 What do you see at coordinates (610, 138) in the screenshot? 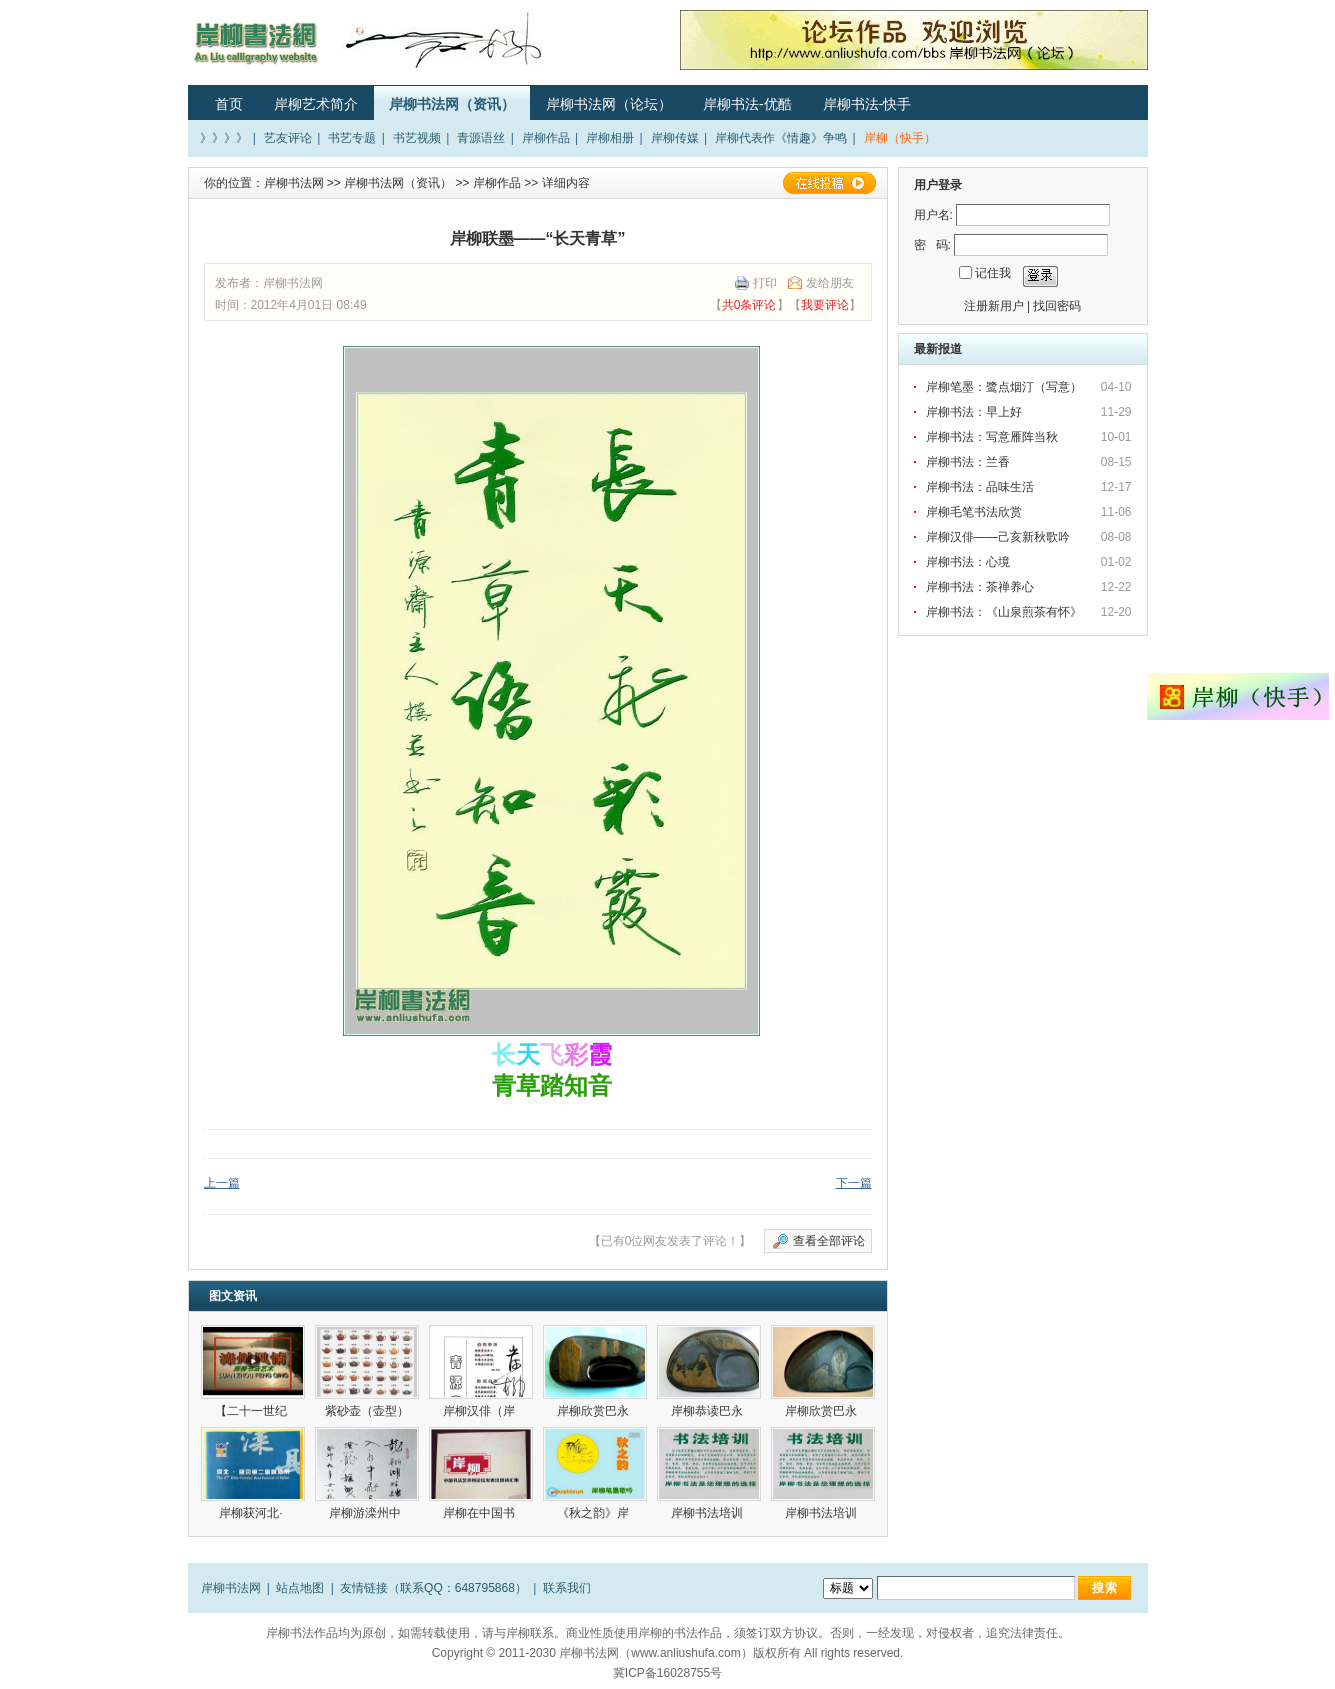
I see `岸柳相册` at bounding box center [610, 138].